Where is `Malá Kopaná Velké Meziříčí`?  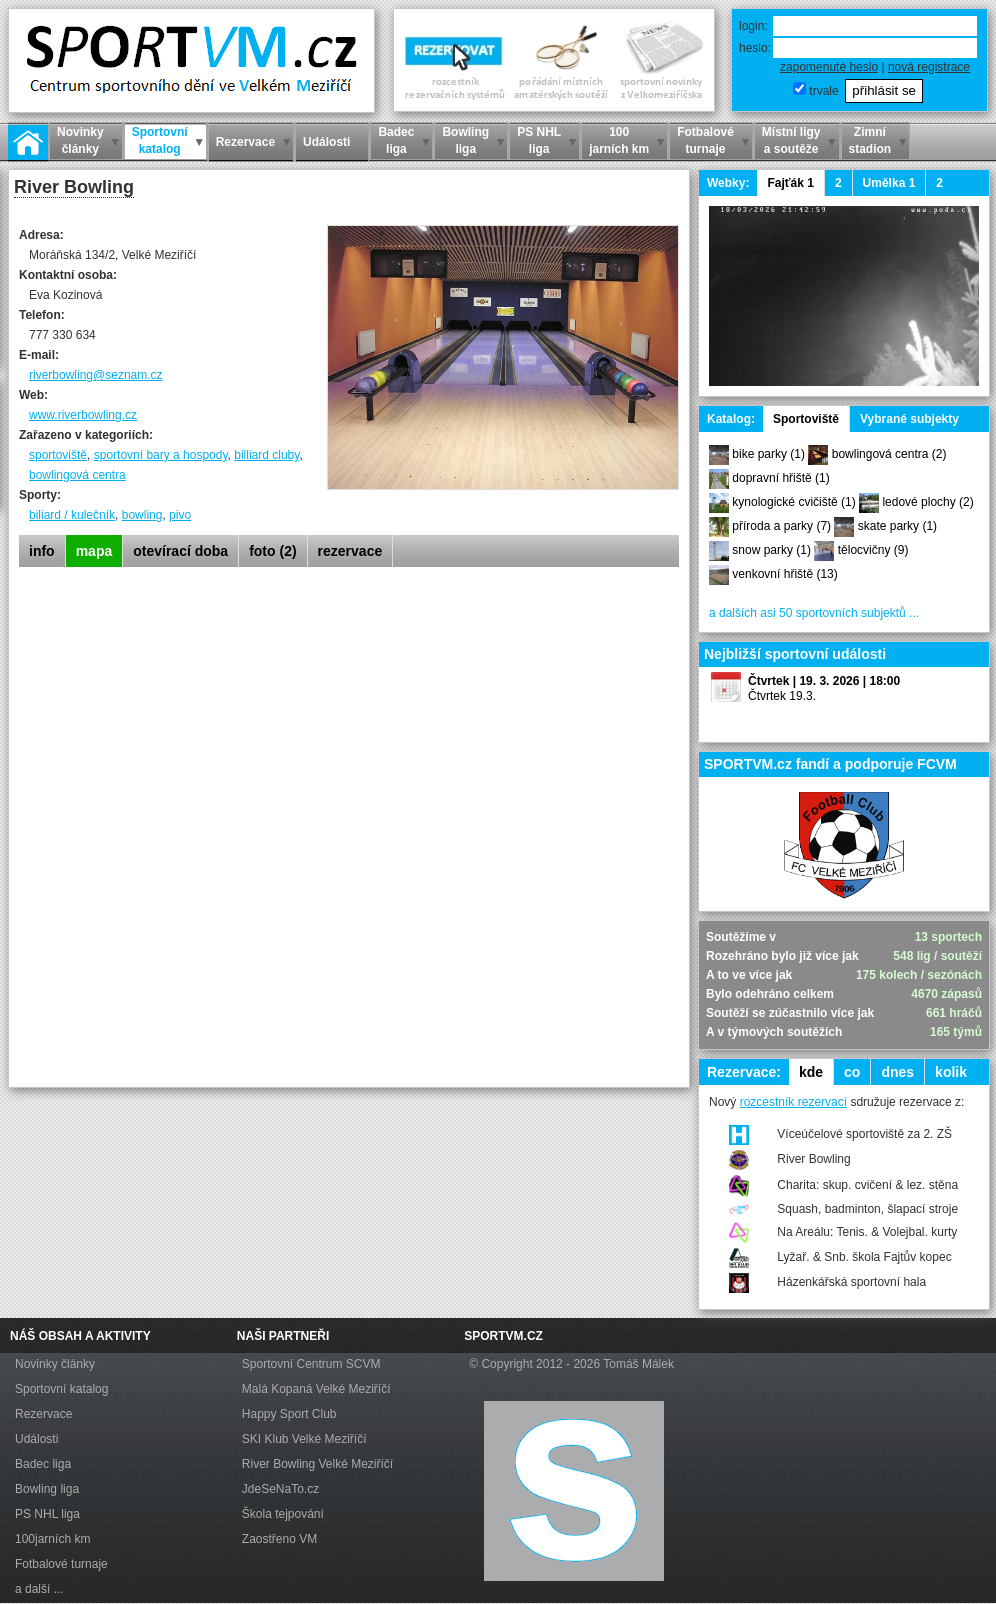
Malá Kopaná Velké Meziříčí is located at coordinates (316, 1389).